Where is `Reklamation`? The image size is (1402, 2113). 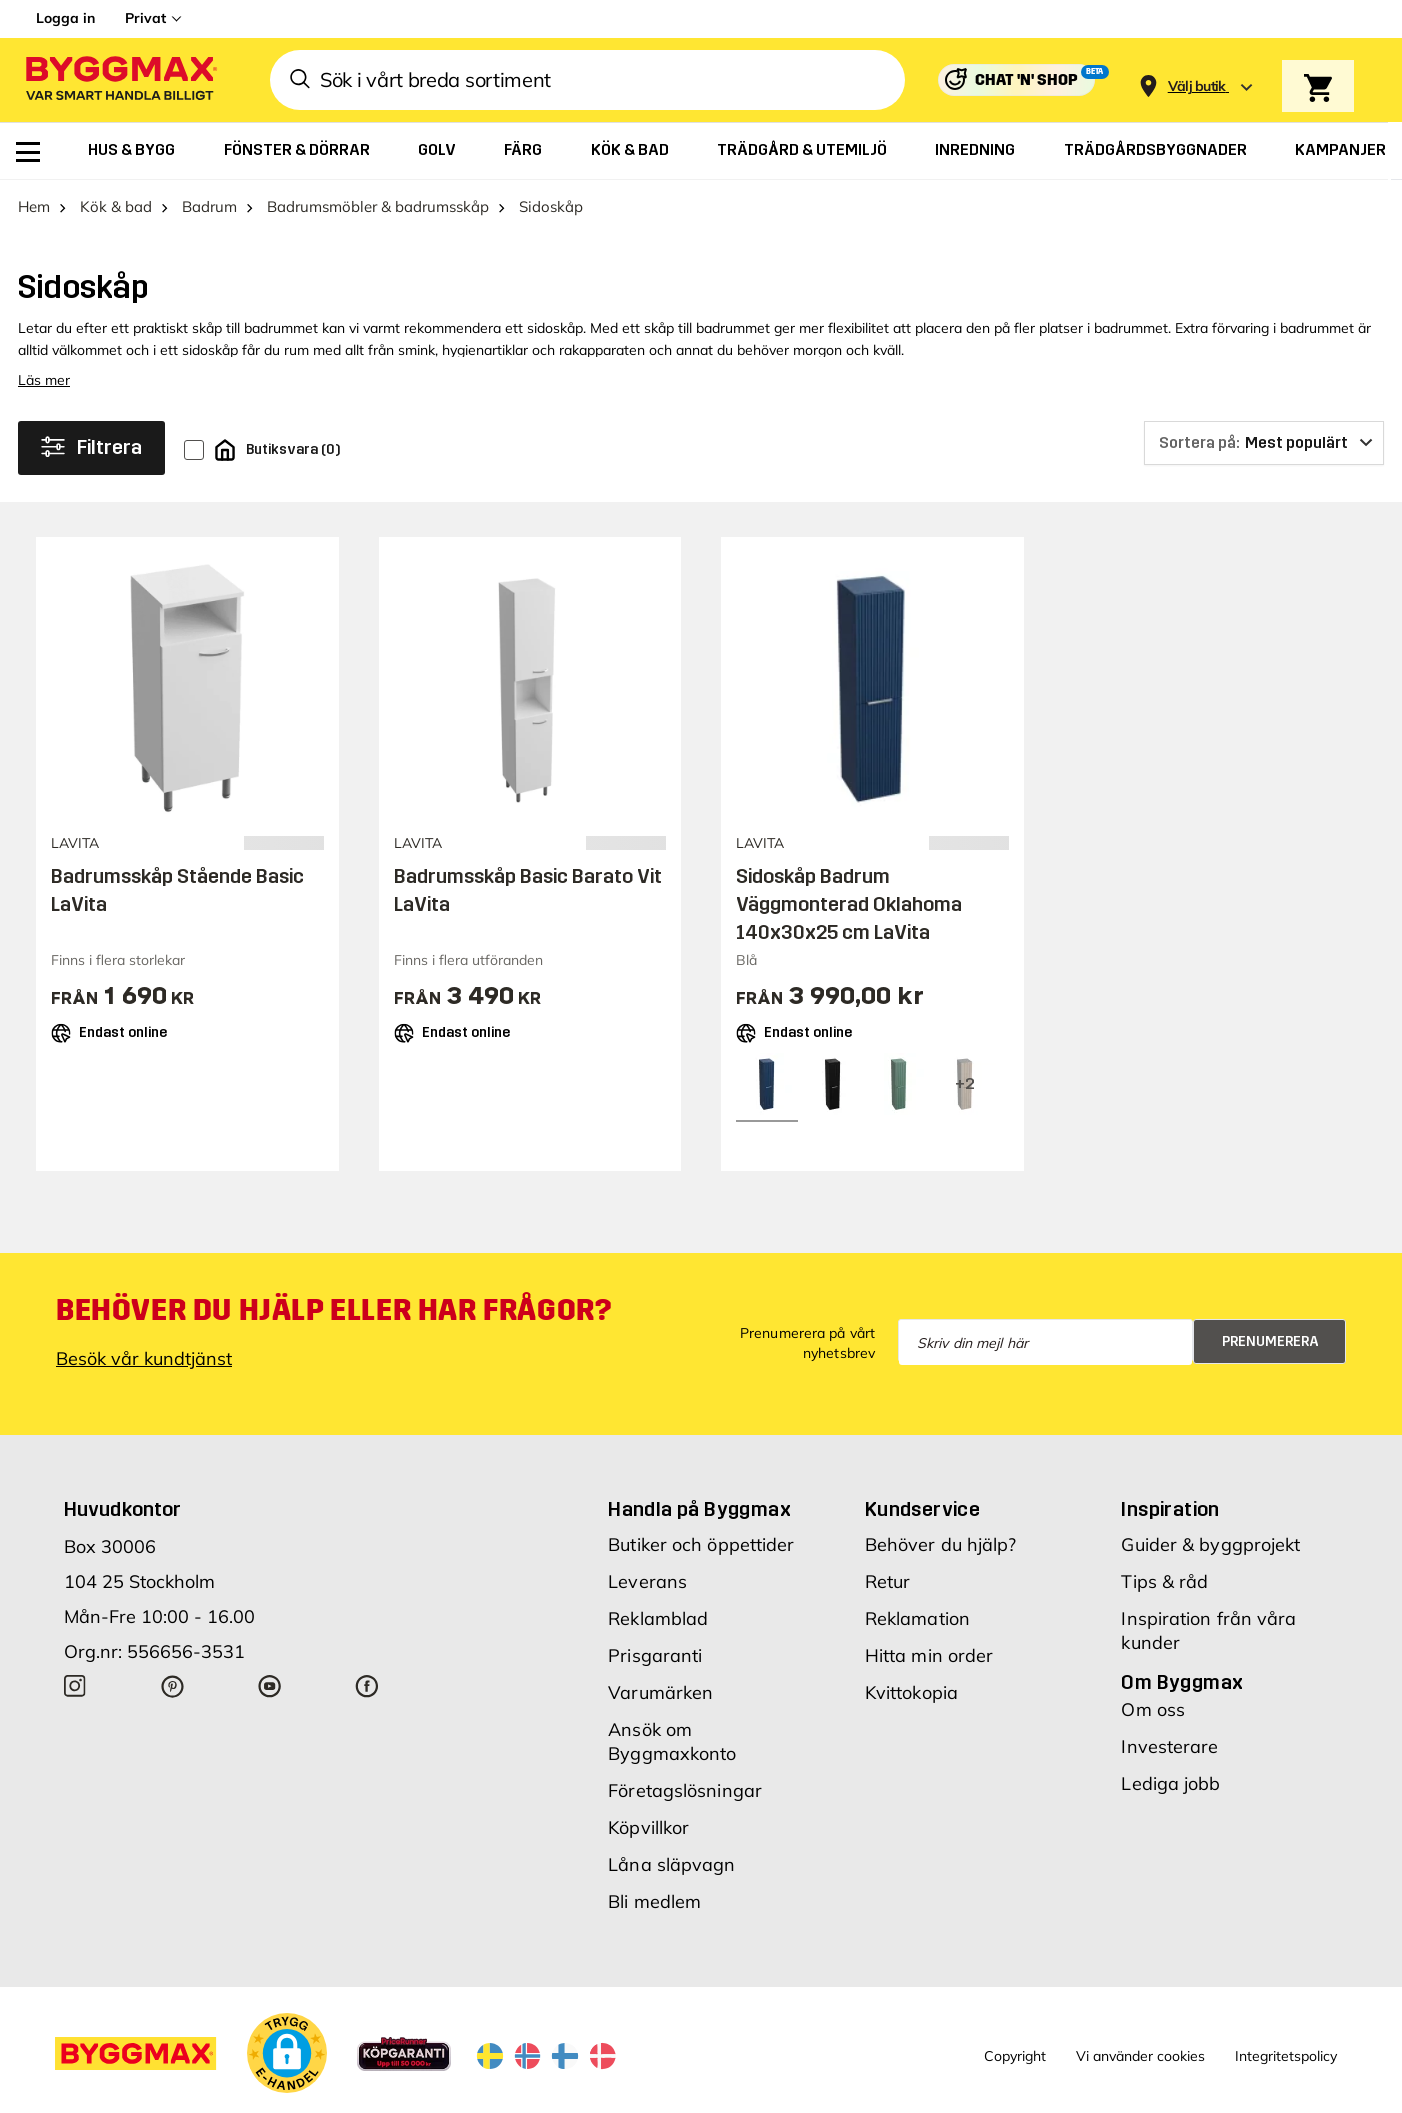 Reklamation is located at coordinates (917, 1618).